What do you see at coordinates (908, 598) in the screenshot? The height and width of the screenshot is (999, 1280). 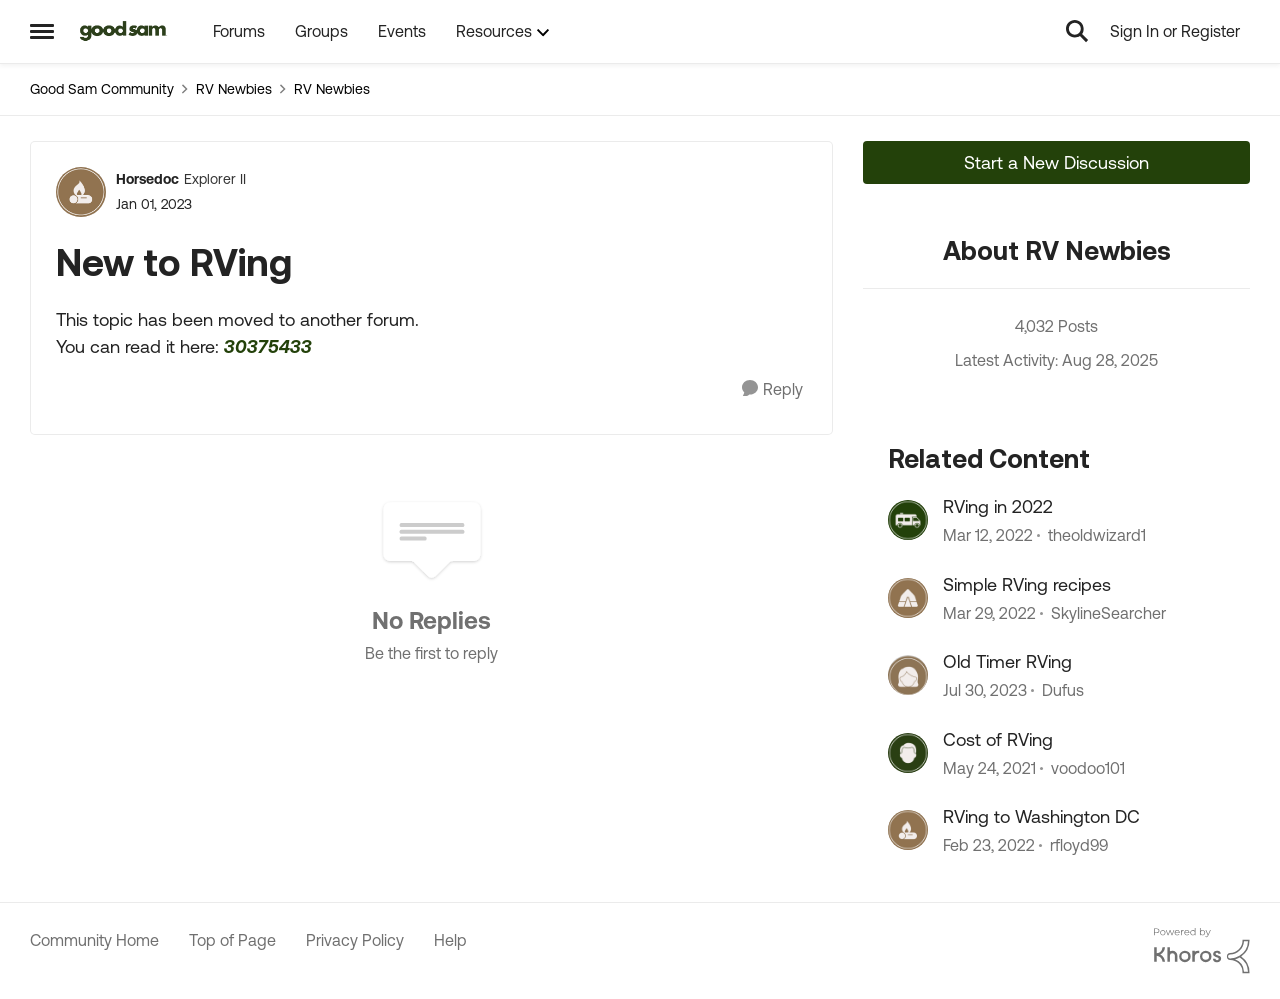 I see `[View Profile: SkylineSearcher]` at bounding box center [908, 598].